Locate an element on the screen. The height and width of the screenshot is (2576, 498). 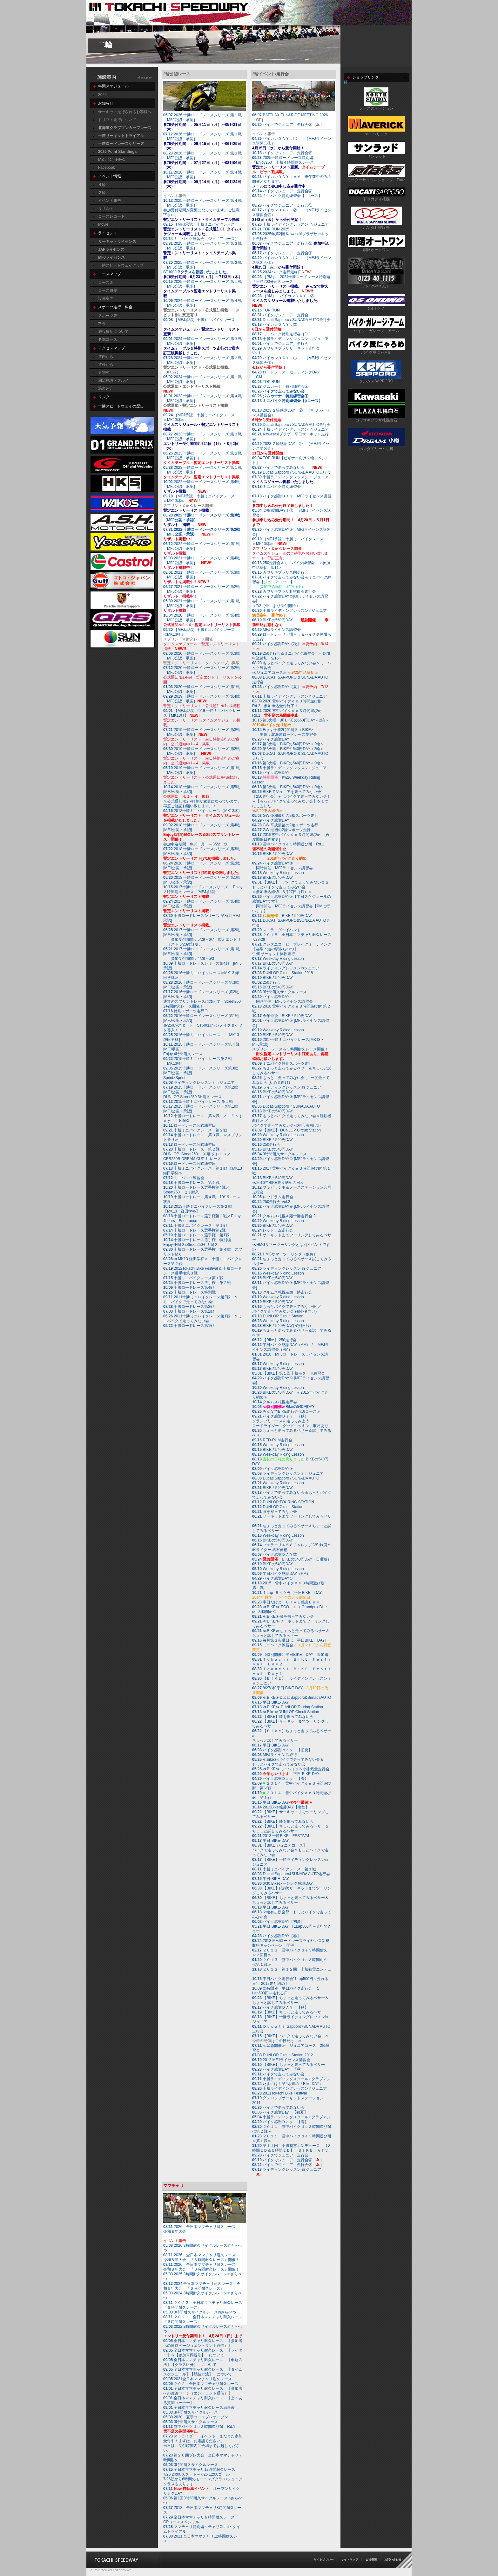
バイク感謝DAY②【半日スケジュールの感謝DAYです】 同時開催 MFJライセンス講習会【PMに行います】 is located at coordinates (291, 903).